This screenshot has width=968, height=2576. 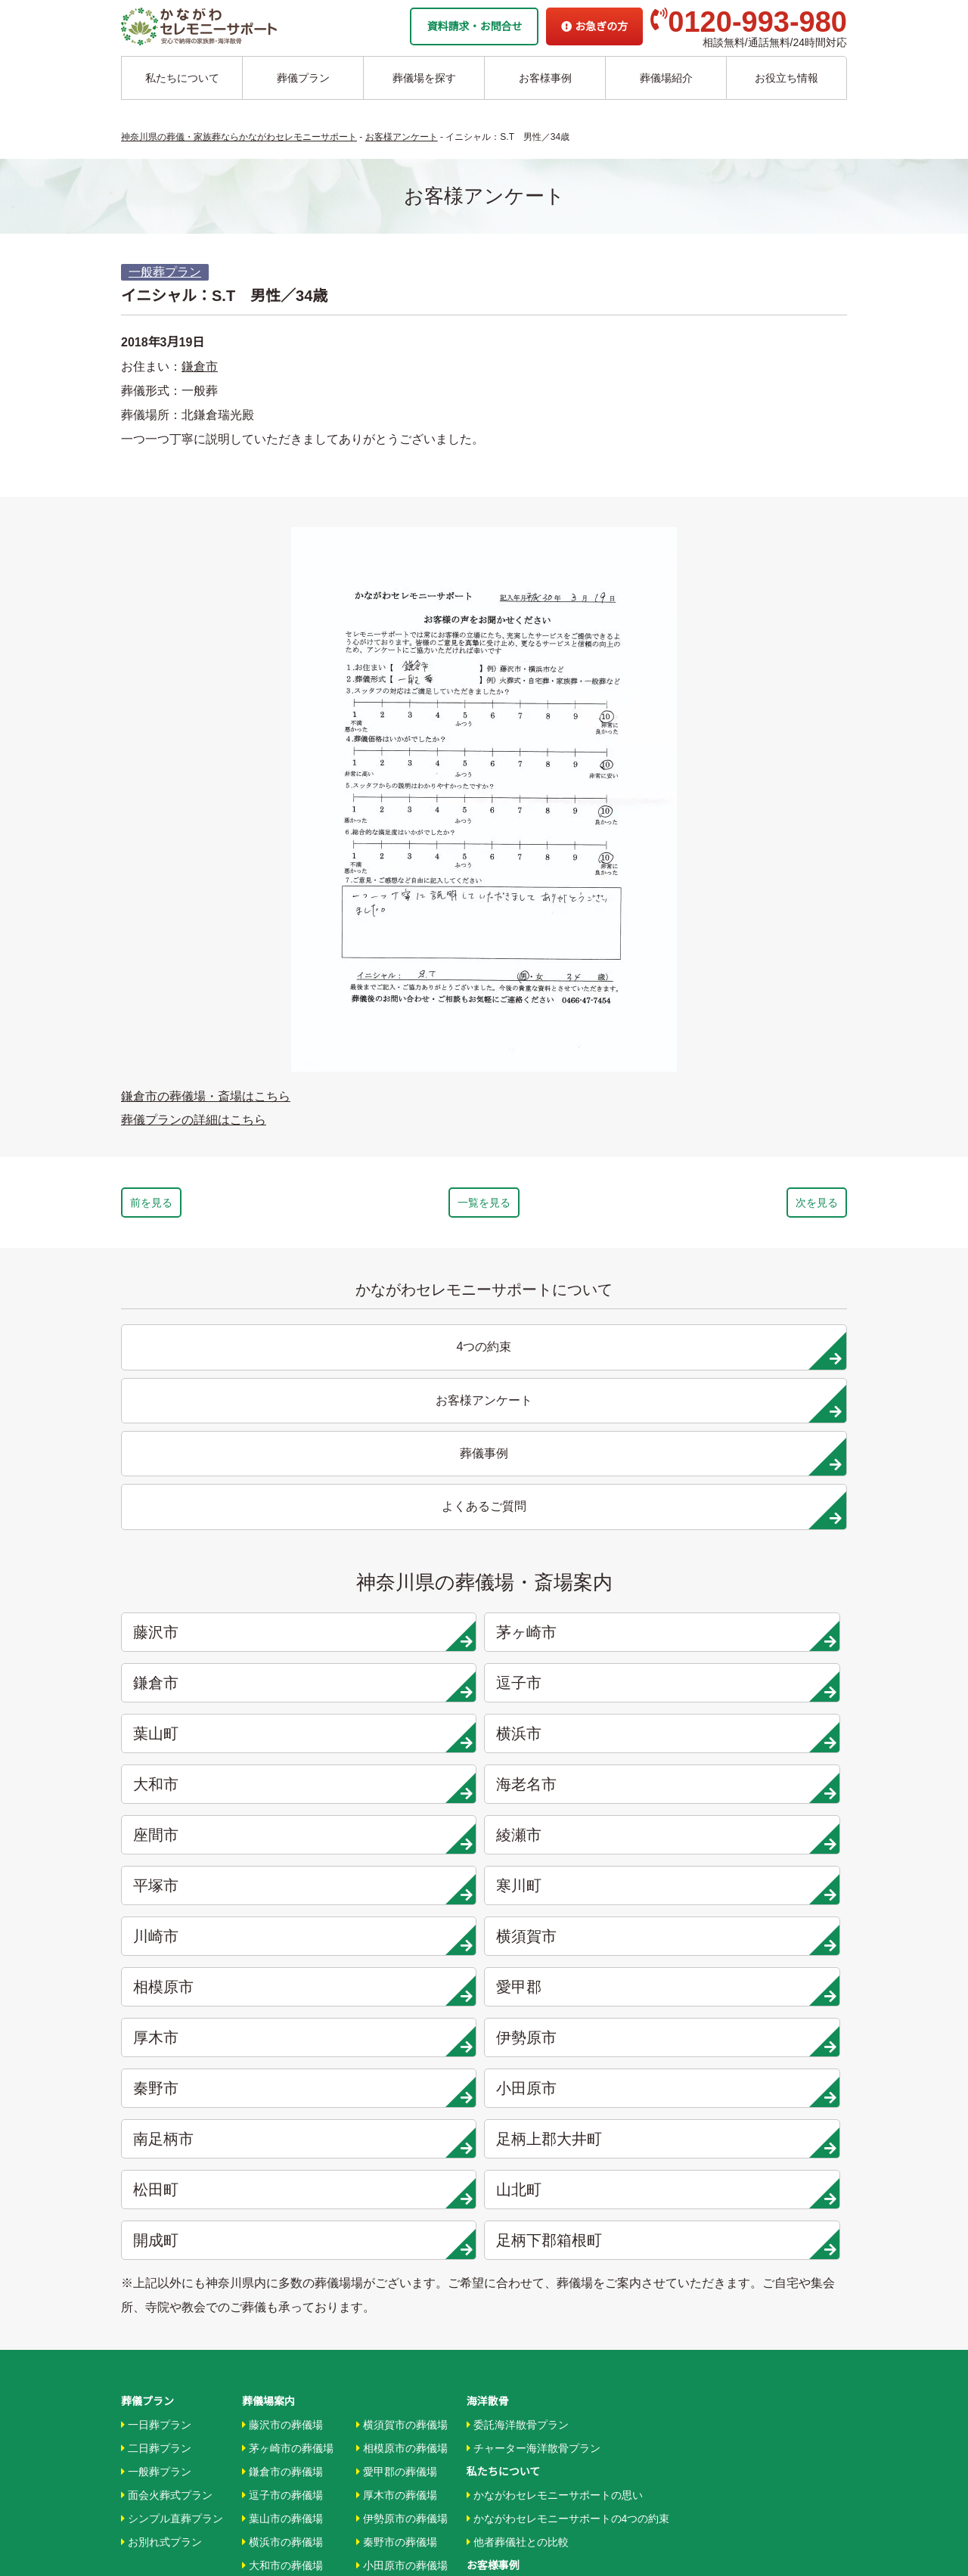 I want to click on 南足柄市の葬儀場, so click(x=402, y=2133).